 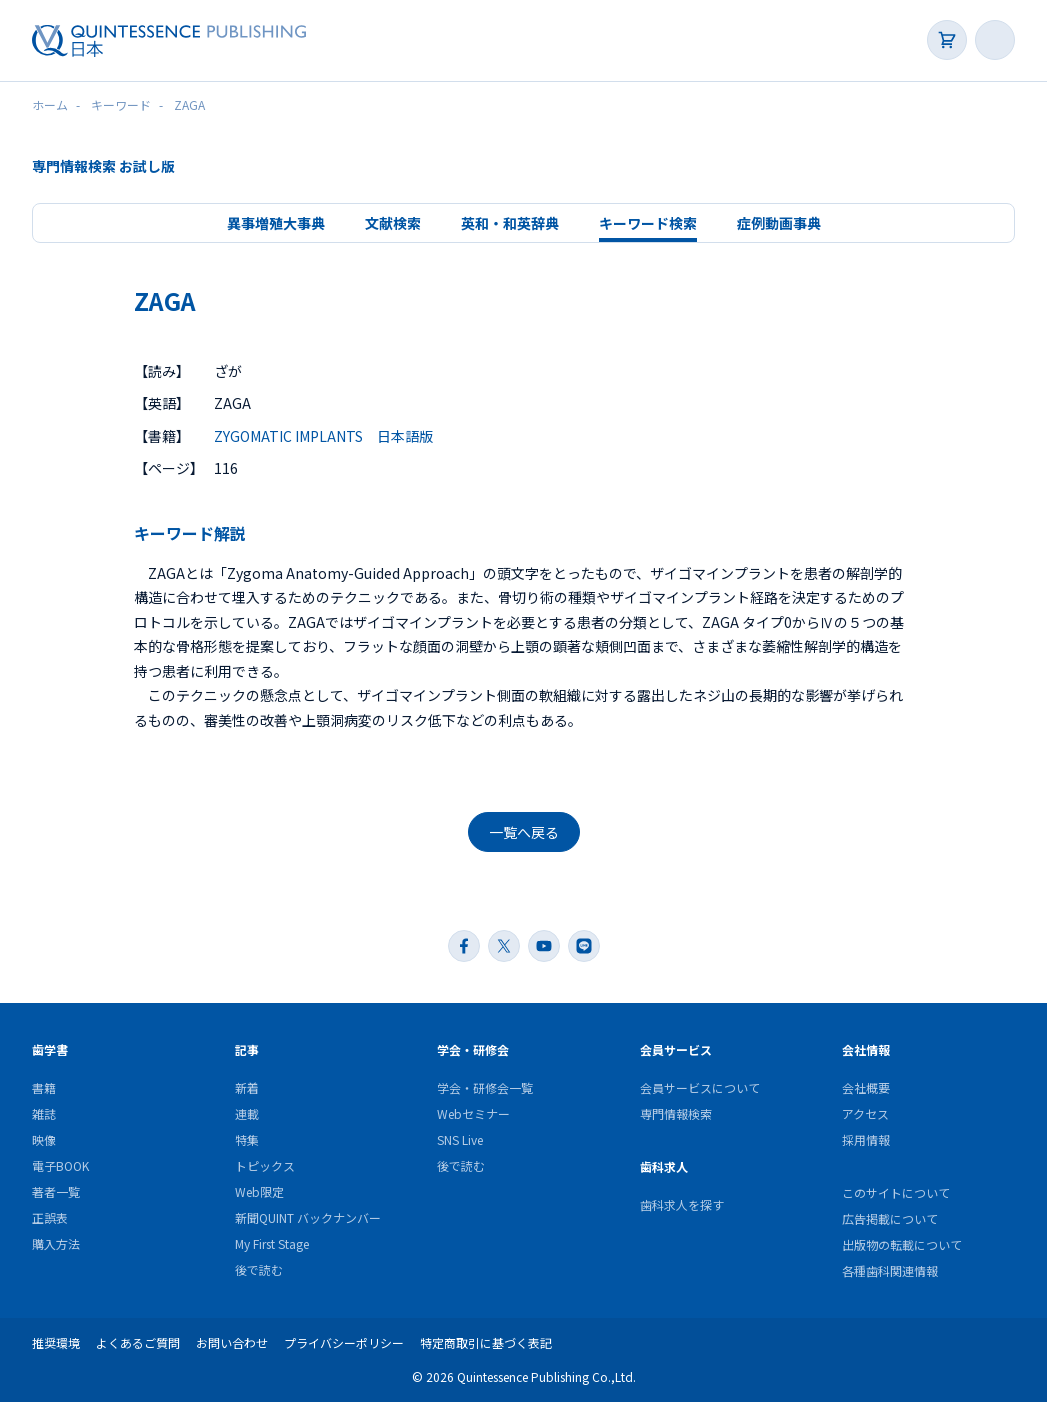 What do you see at coordinates (138, 1342) in the screenshot?
I see `よくあるご質問` at bounding box center [138, 1342].